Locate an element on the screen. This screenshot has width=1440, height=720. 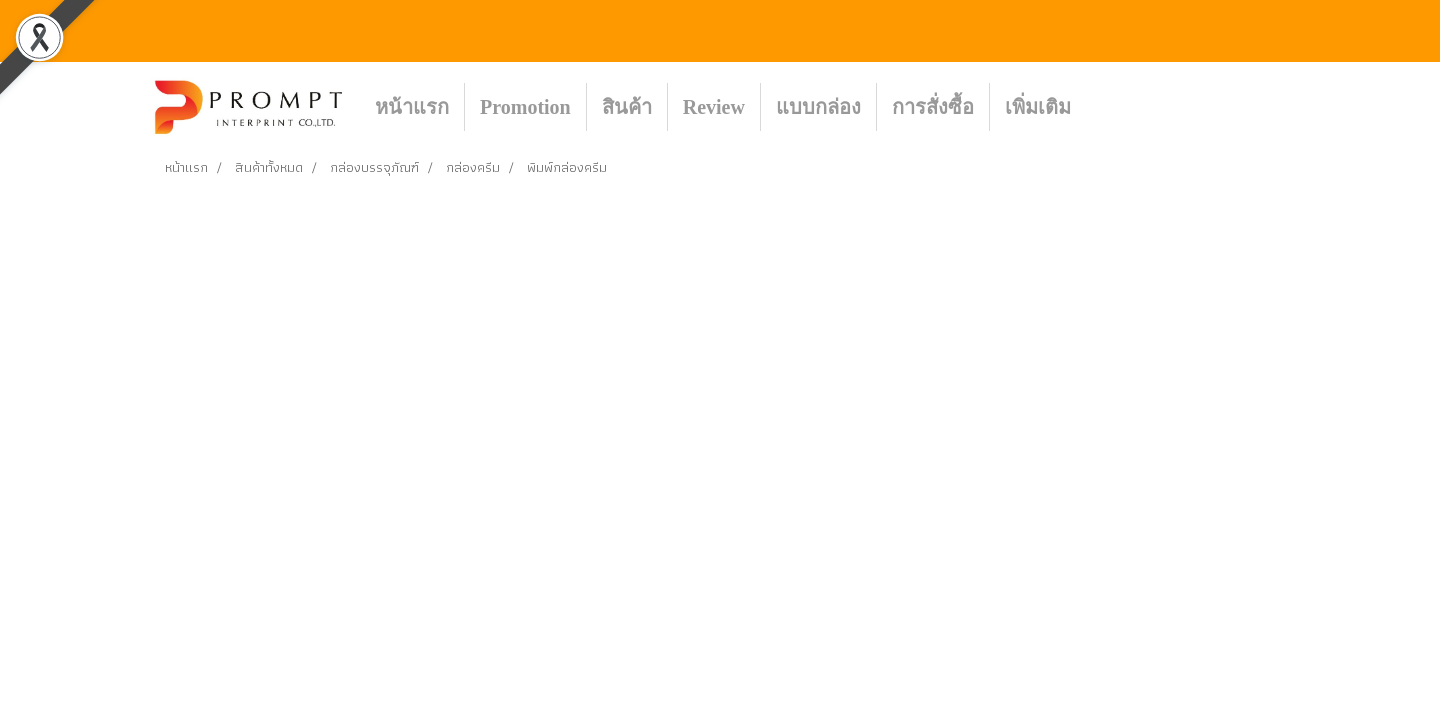
สินค้า is located at coordinates (627, 107).